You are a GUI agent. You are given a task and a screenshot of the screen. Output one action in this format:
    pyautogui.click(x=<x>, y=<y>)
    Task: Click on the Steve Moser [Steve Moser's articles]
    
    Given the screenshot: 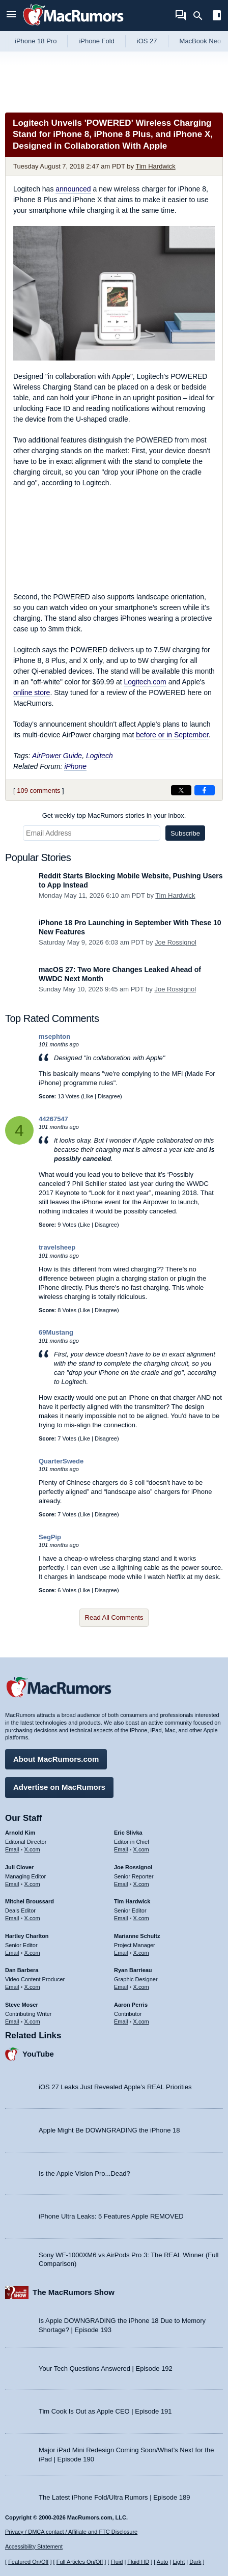 What is the action you would take?
    pyautogui.click(x=21, y=2005)
    